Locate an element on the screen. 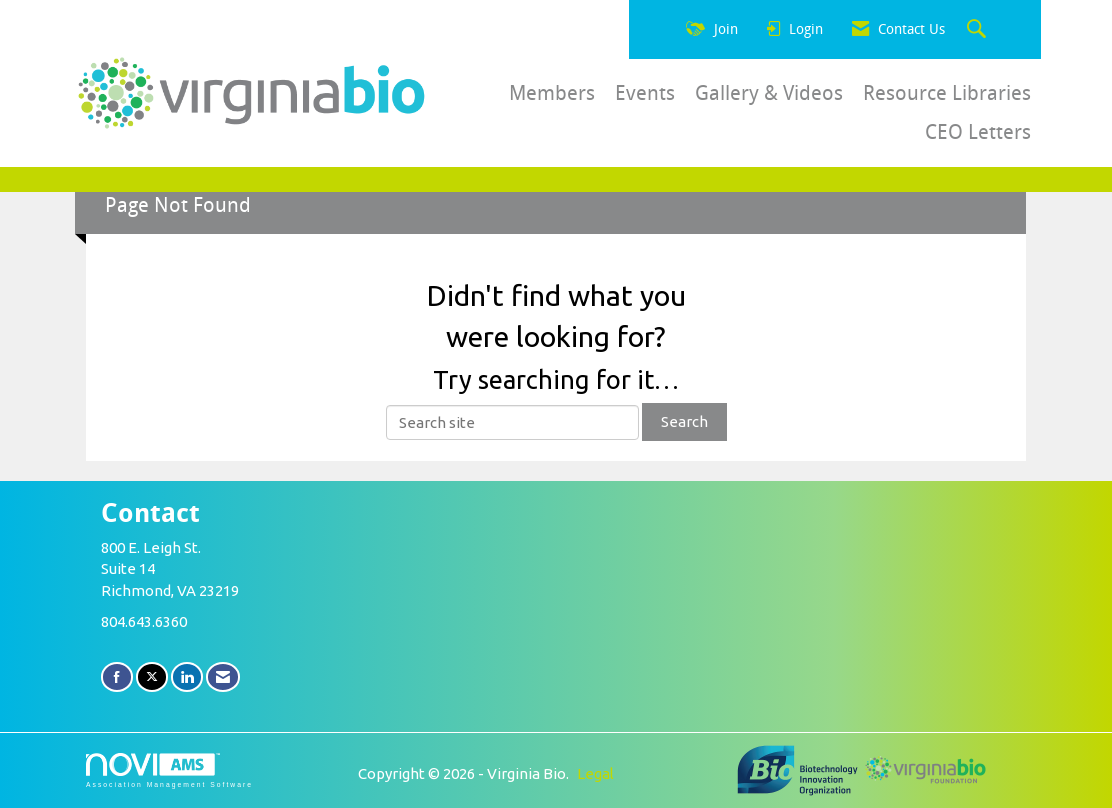  Members is located at coordinates (552, 93).